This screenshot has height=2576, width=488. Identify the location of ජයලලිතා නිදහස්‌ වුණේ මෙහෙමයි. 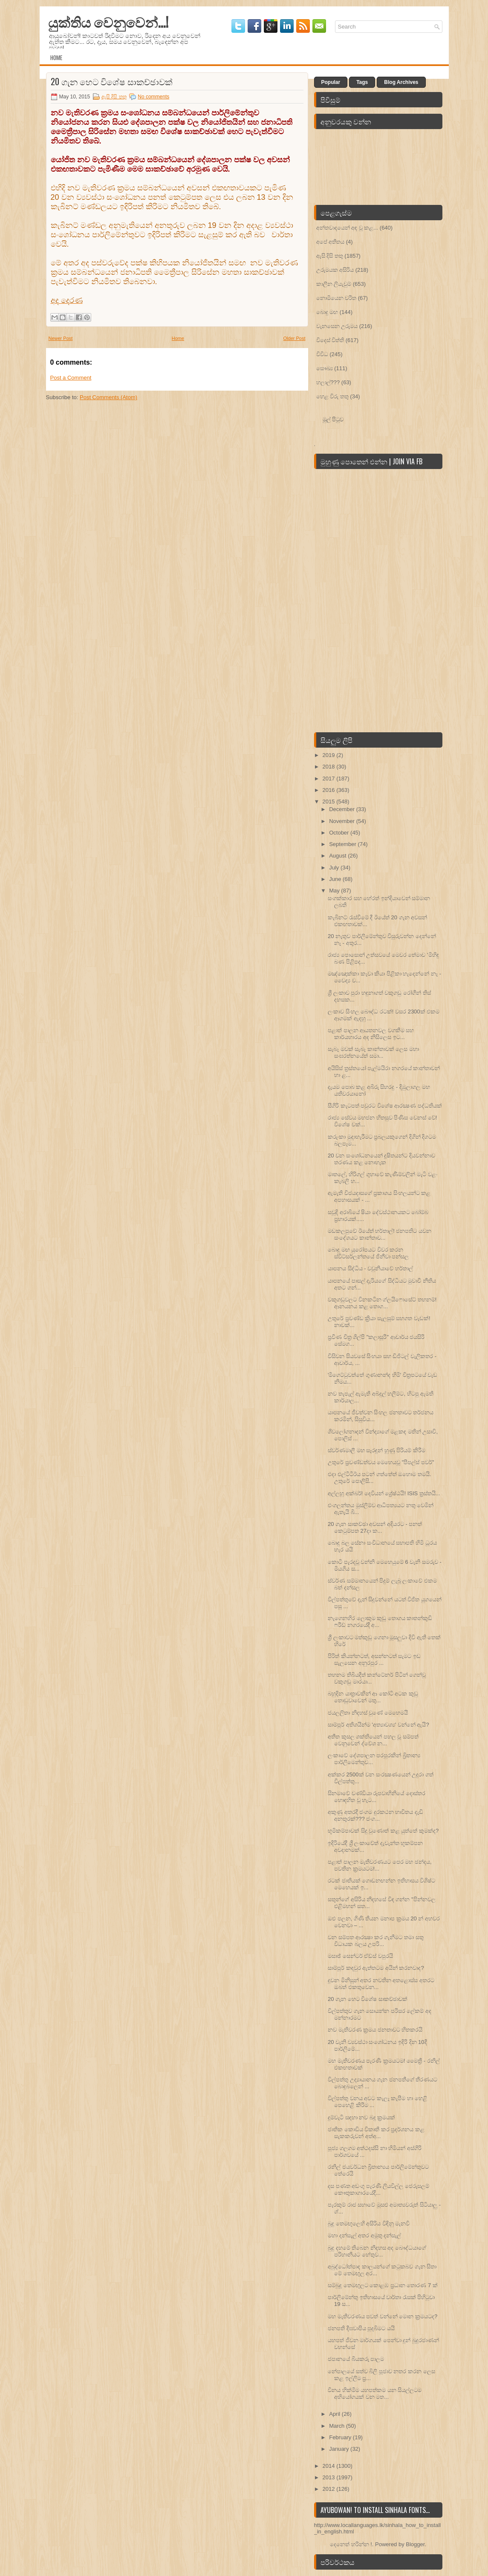
(368, 1713).